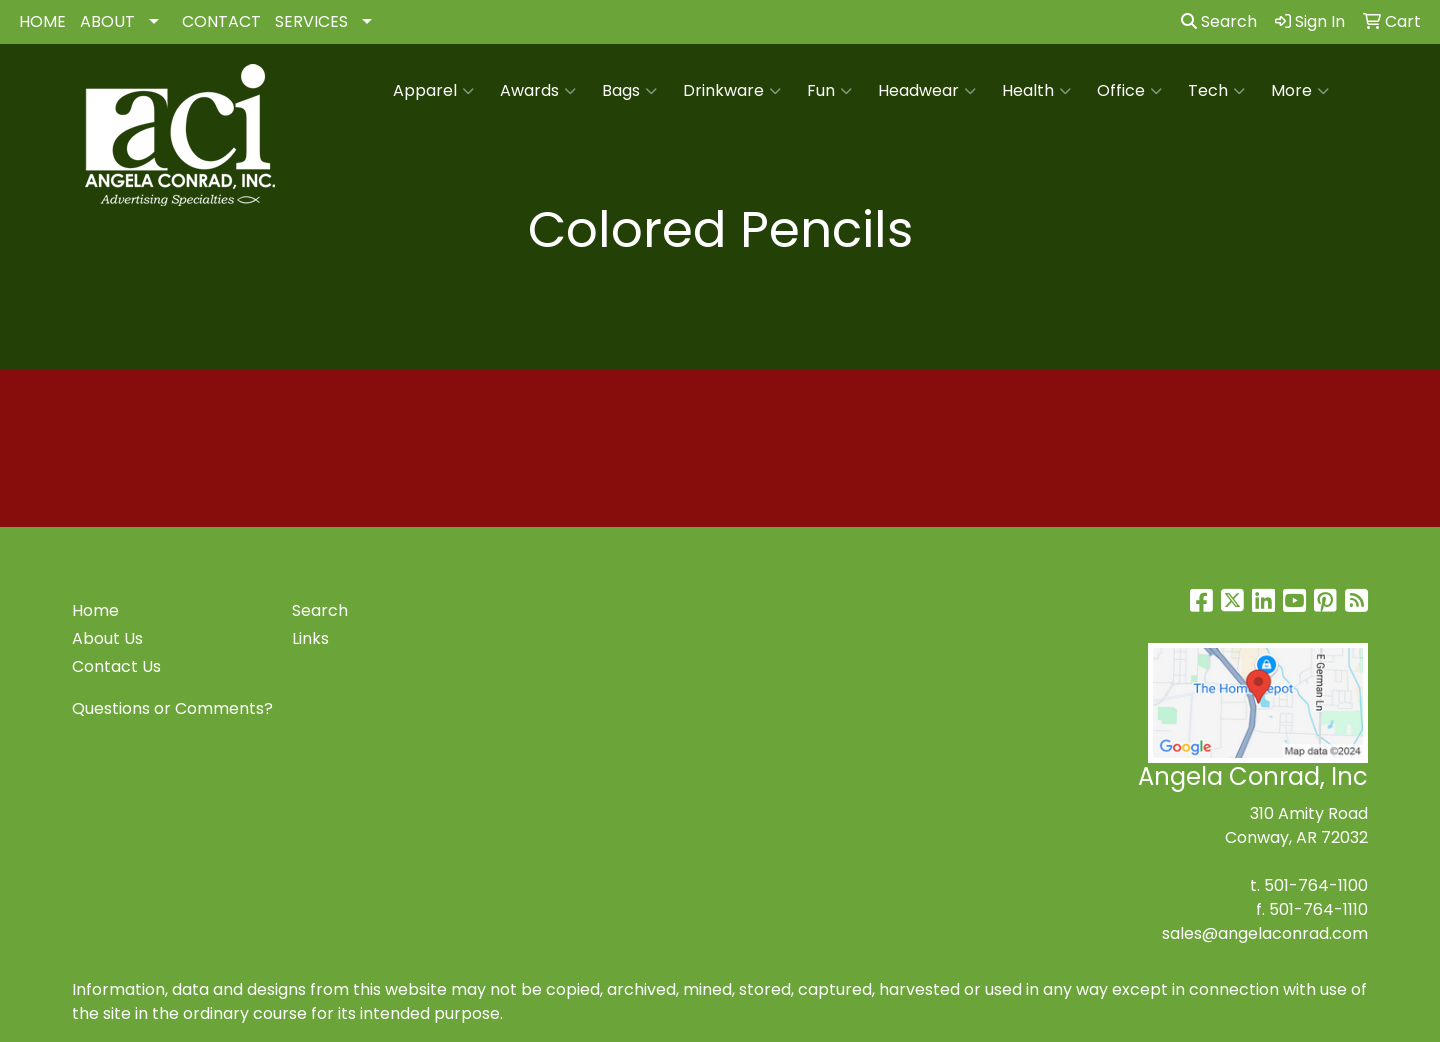  What do you see at coordinates (433, 91) in the screenshot?
I see `Apparel` at bounding box center [433, 91].